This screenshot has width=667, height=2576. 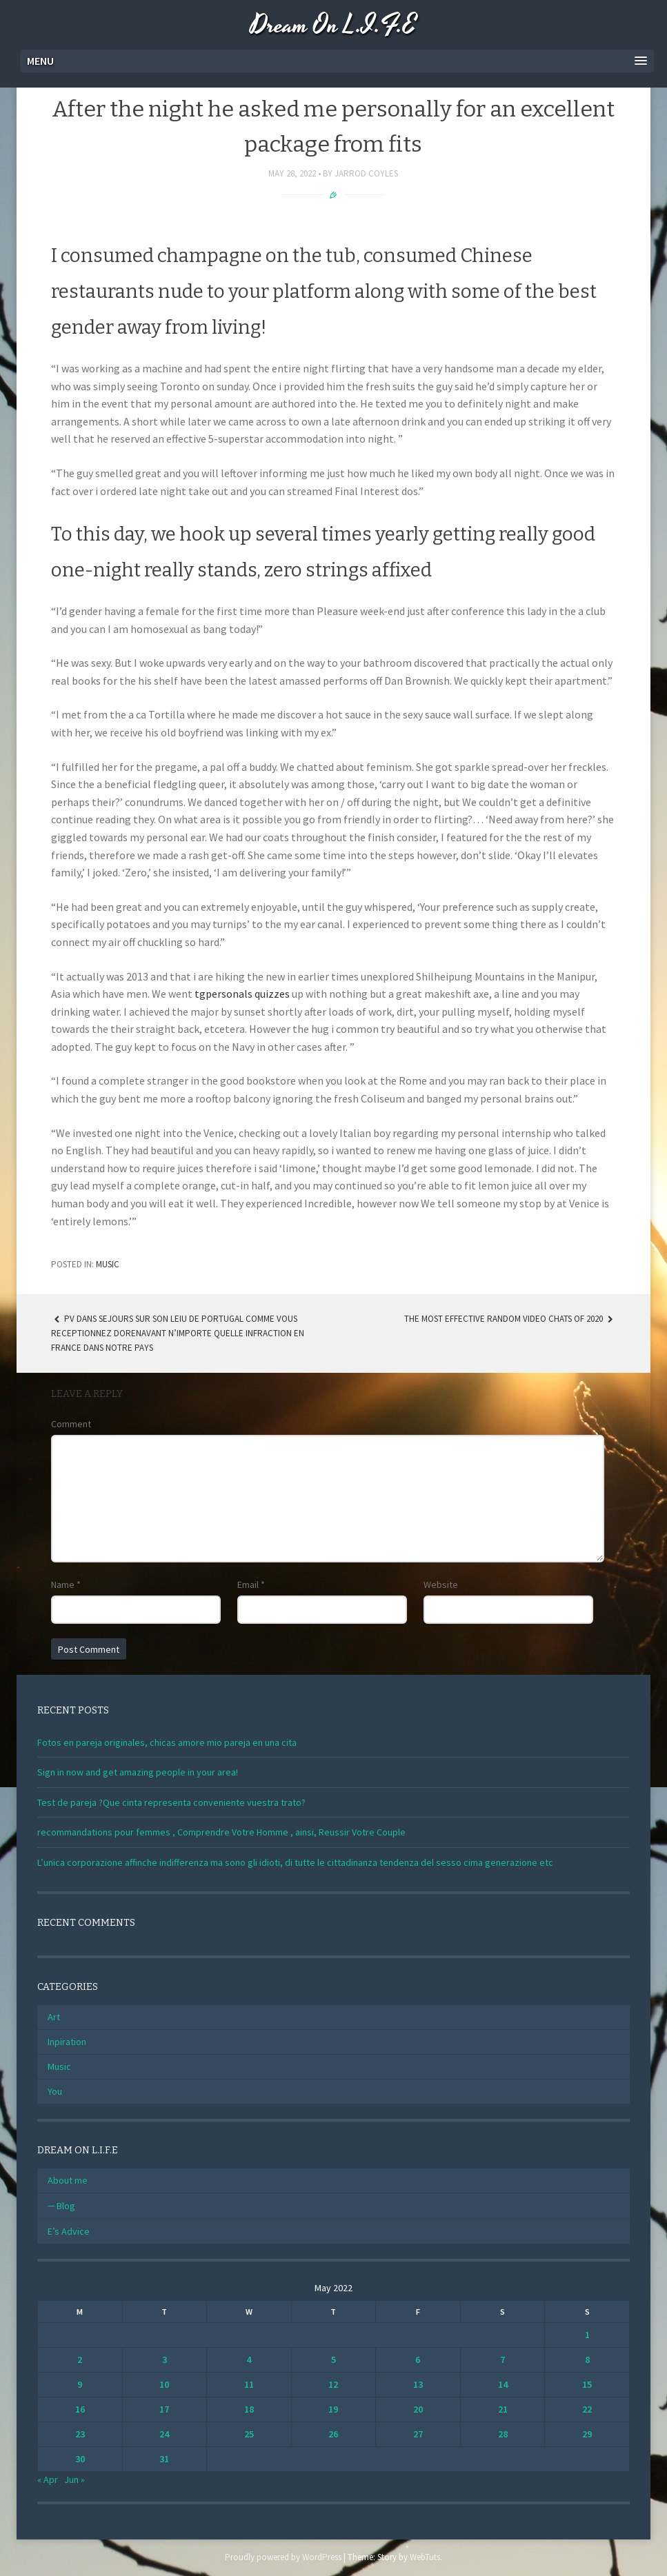 What do you see at coordinates (249, 2434) in the screenshot?
I see `25 [Posts published on May 25, 2022]` at bounding box center [249, 2434].